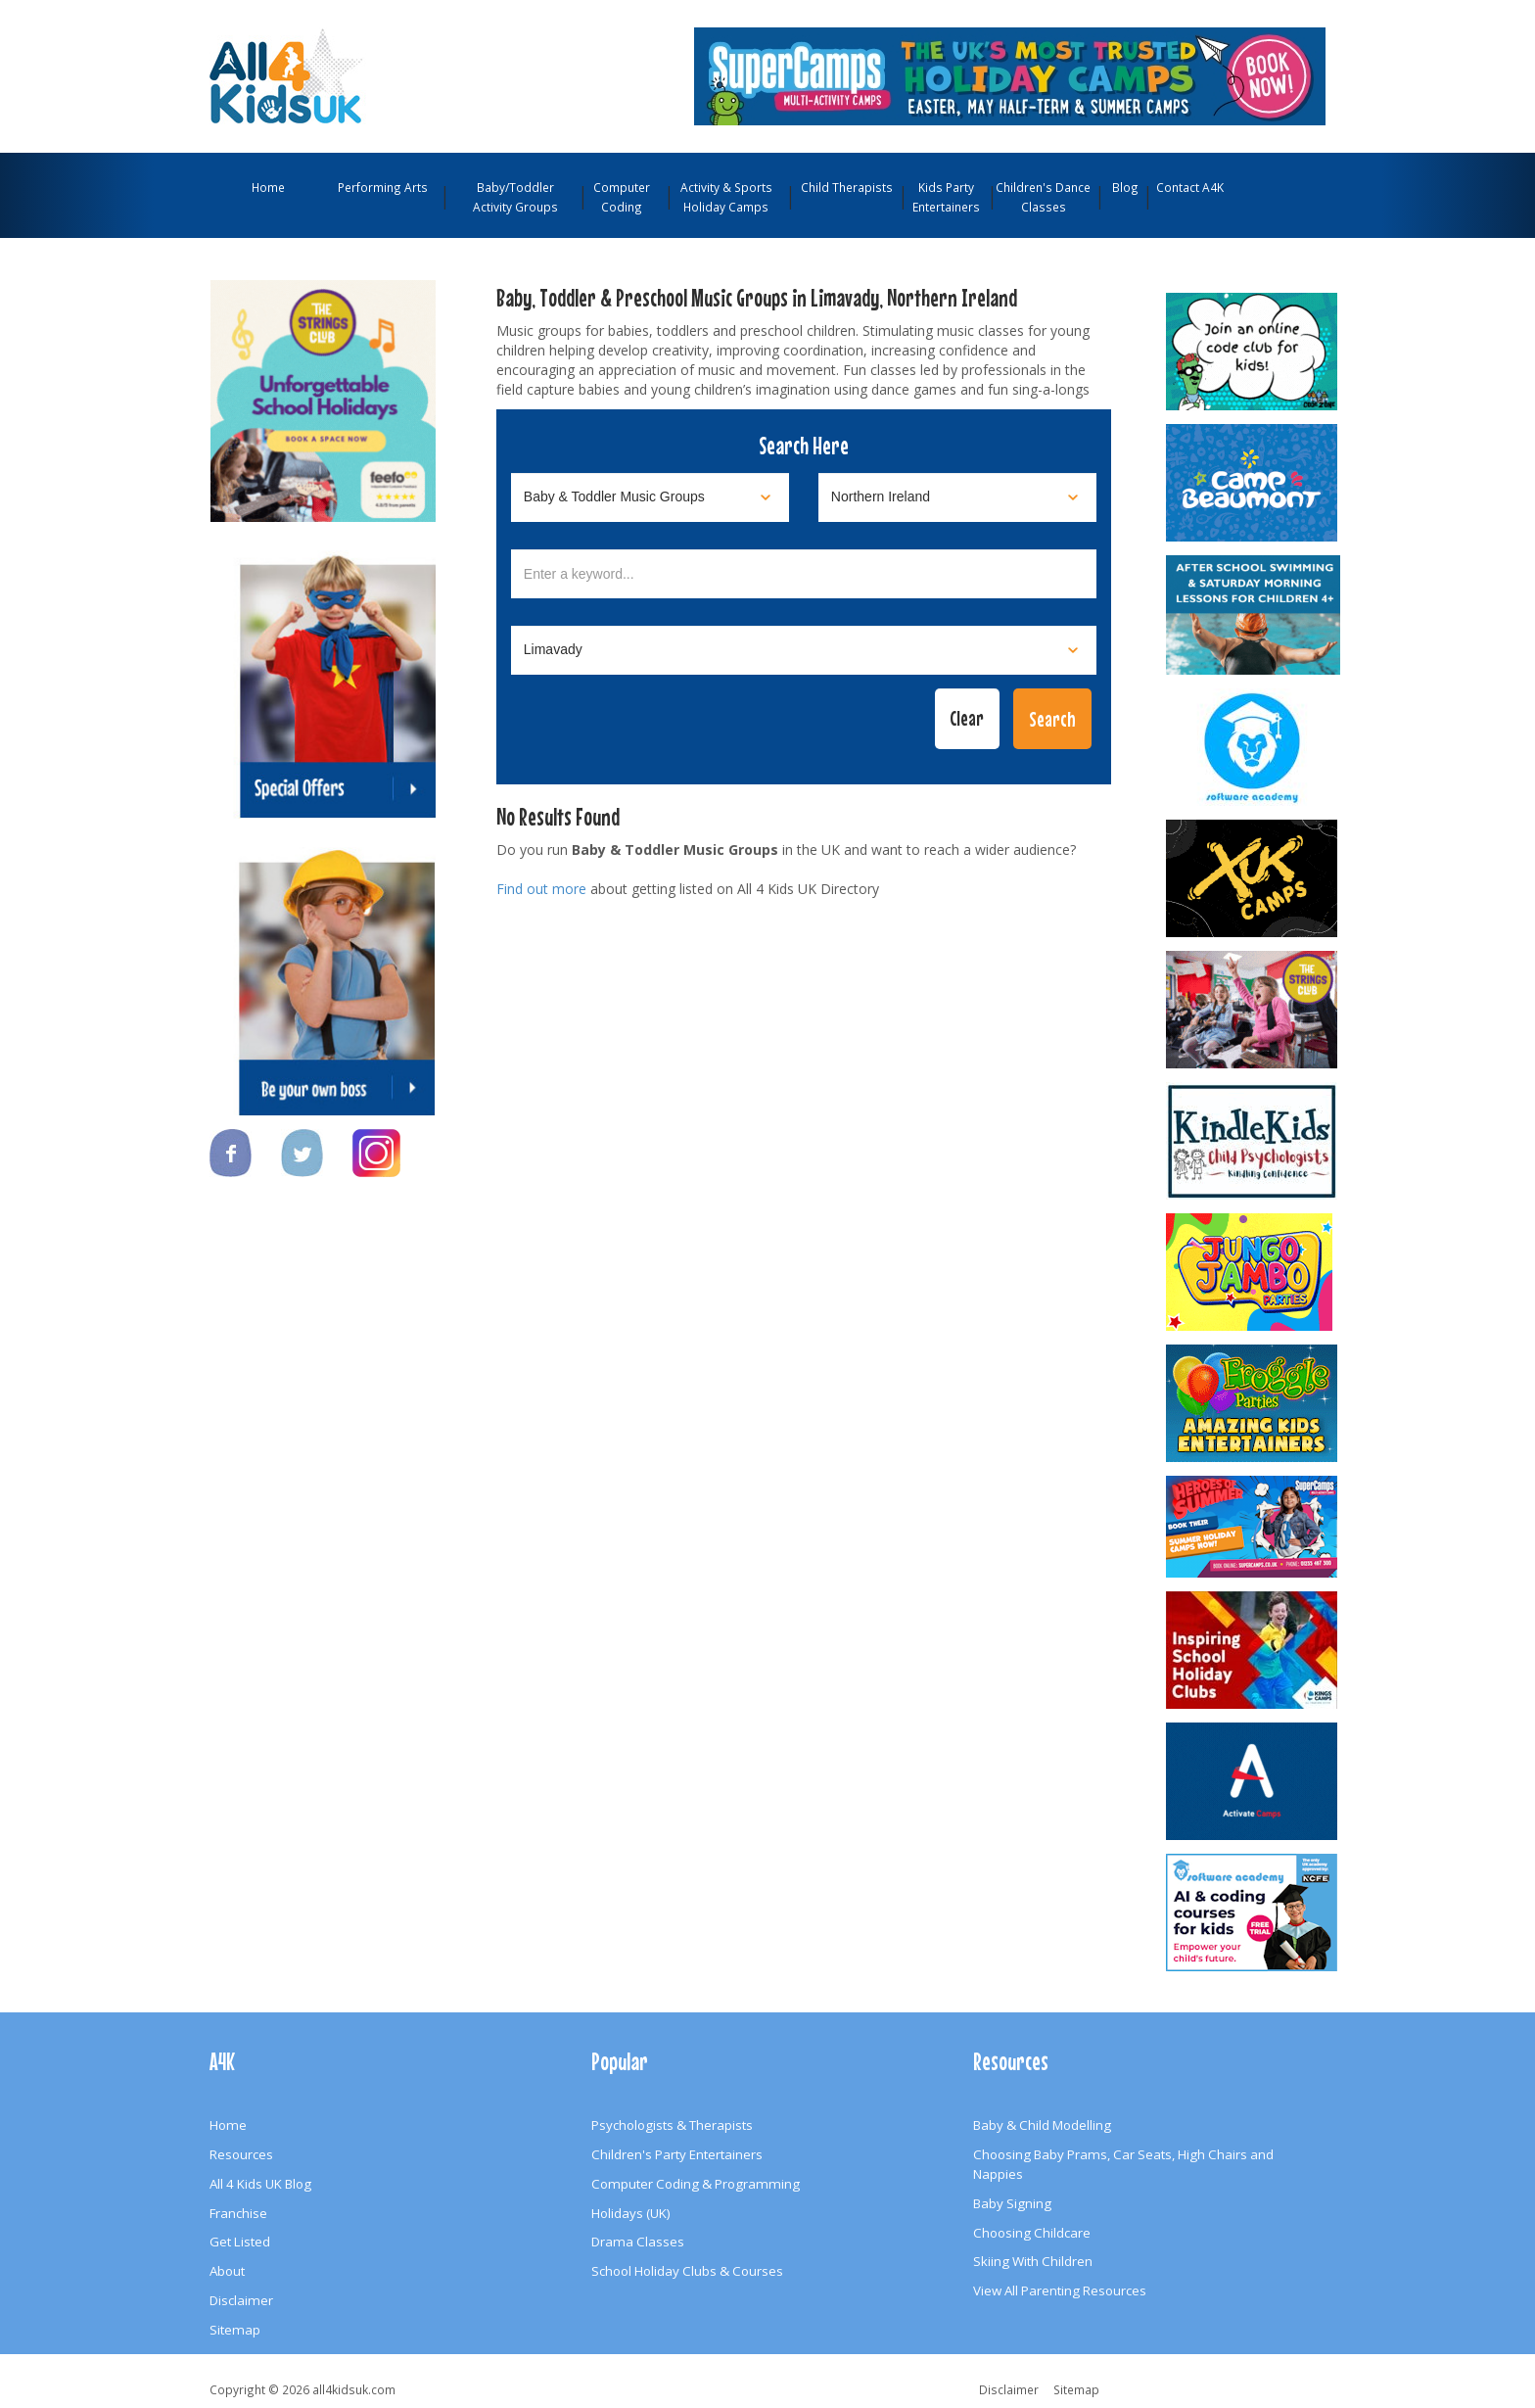 Image resolution: width=1535 pixels, height=2408 pixels. What do you see at coordinates (650, 497) in the screenshot?
I see `[Select category]` at bounding box center [650, 497].